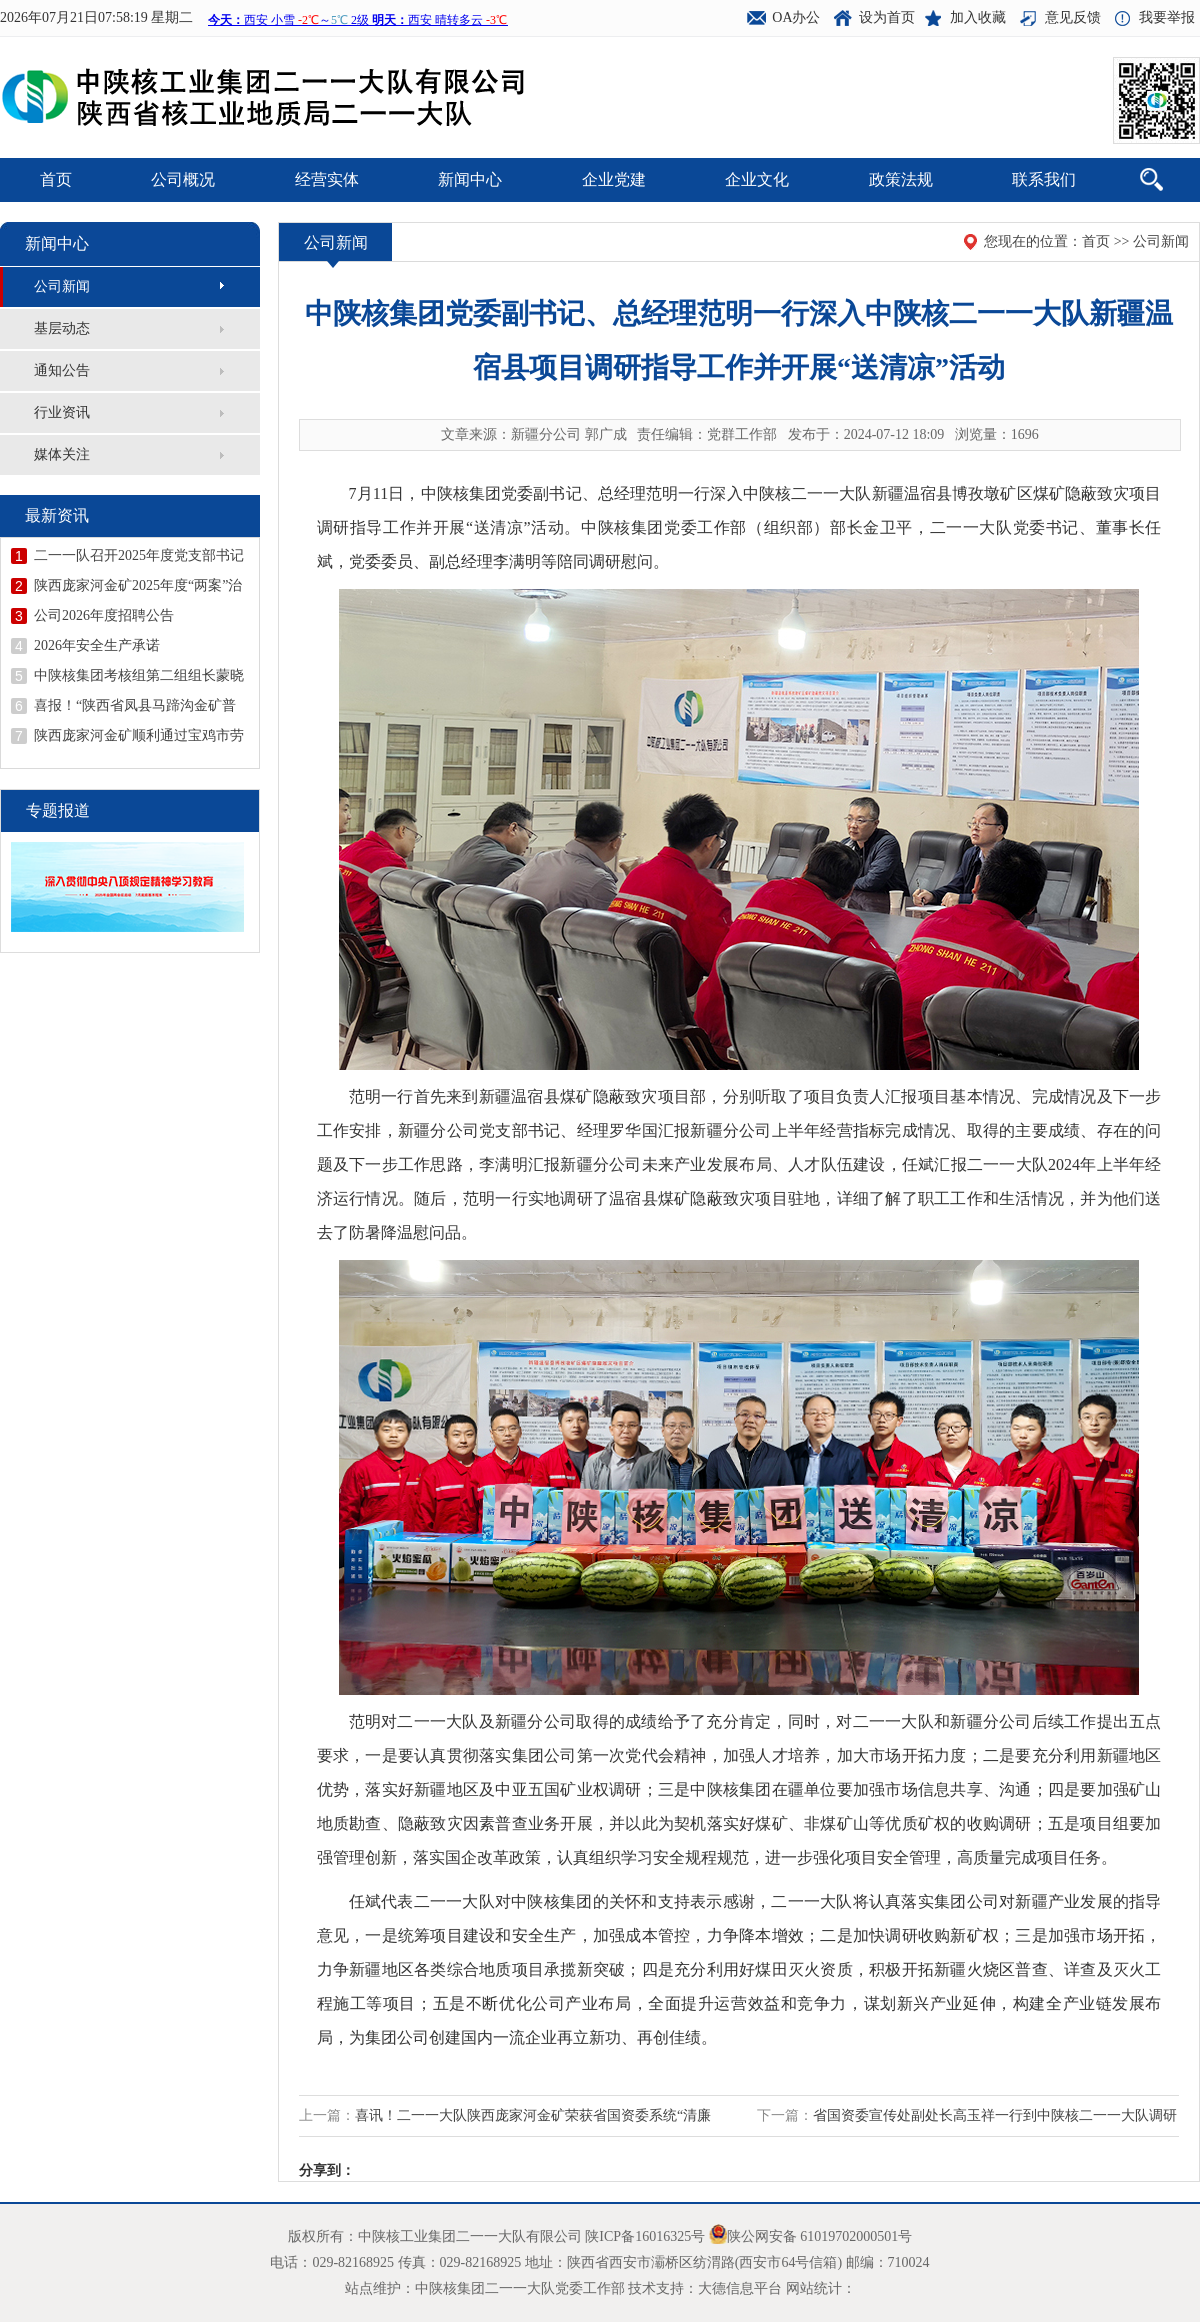 This screenshot has height=2322, width=1200. Describe the element at coordinates (135, 706) in the screenshot. I see `喜报！“陕西省凤县马蹄沟金矿普查地质报告”荣获陕西省地质学会第十二届优秀地质成果一等奖` at that location.